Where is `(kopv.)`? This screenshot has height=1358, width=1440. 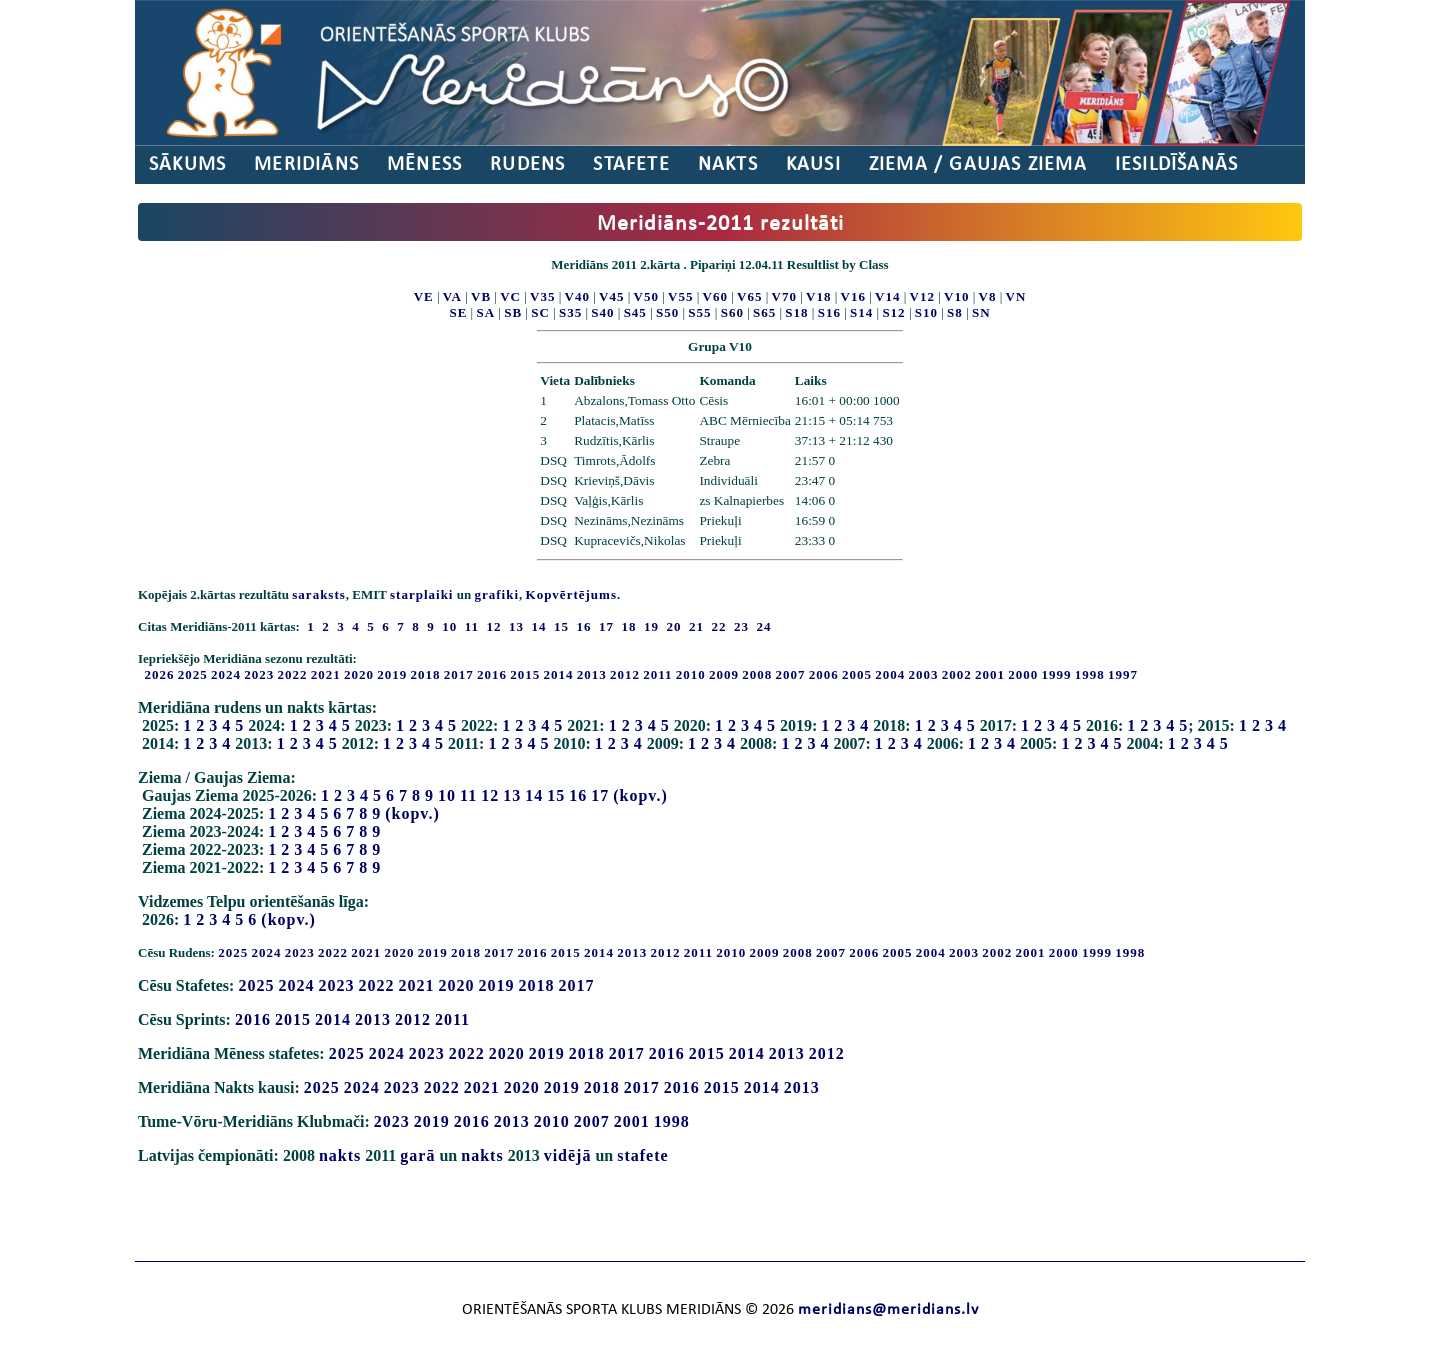 (kopv.) is located at coordinates (640, 795).